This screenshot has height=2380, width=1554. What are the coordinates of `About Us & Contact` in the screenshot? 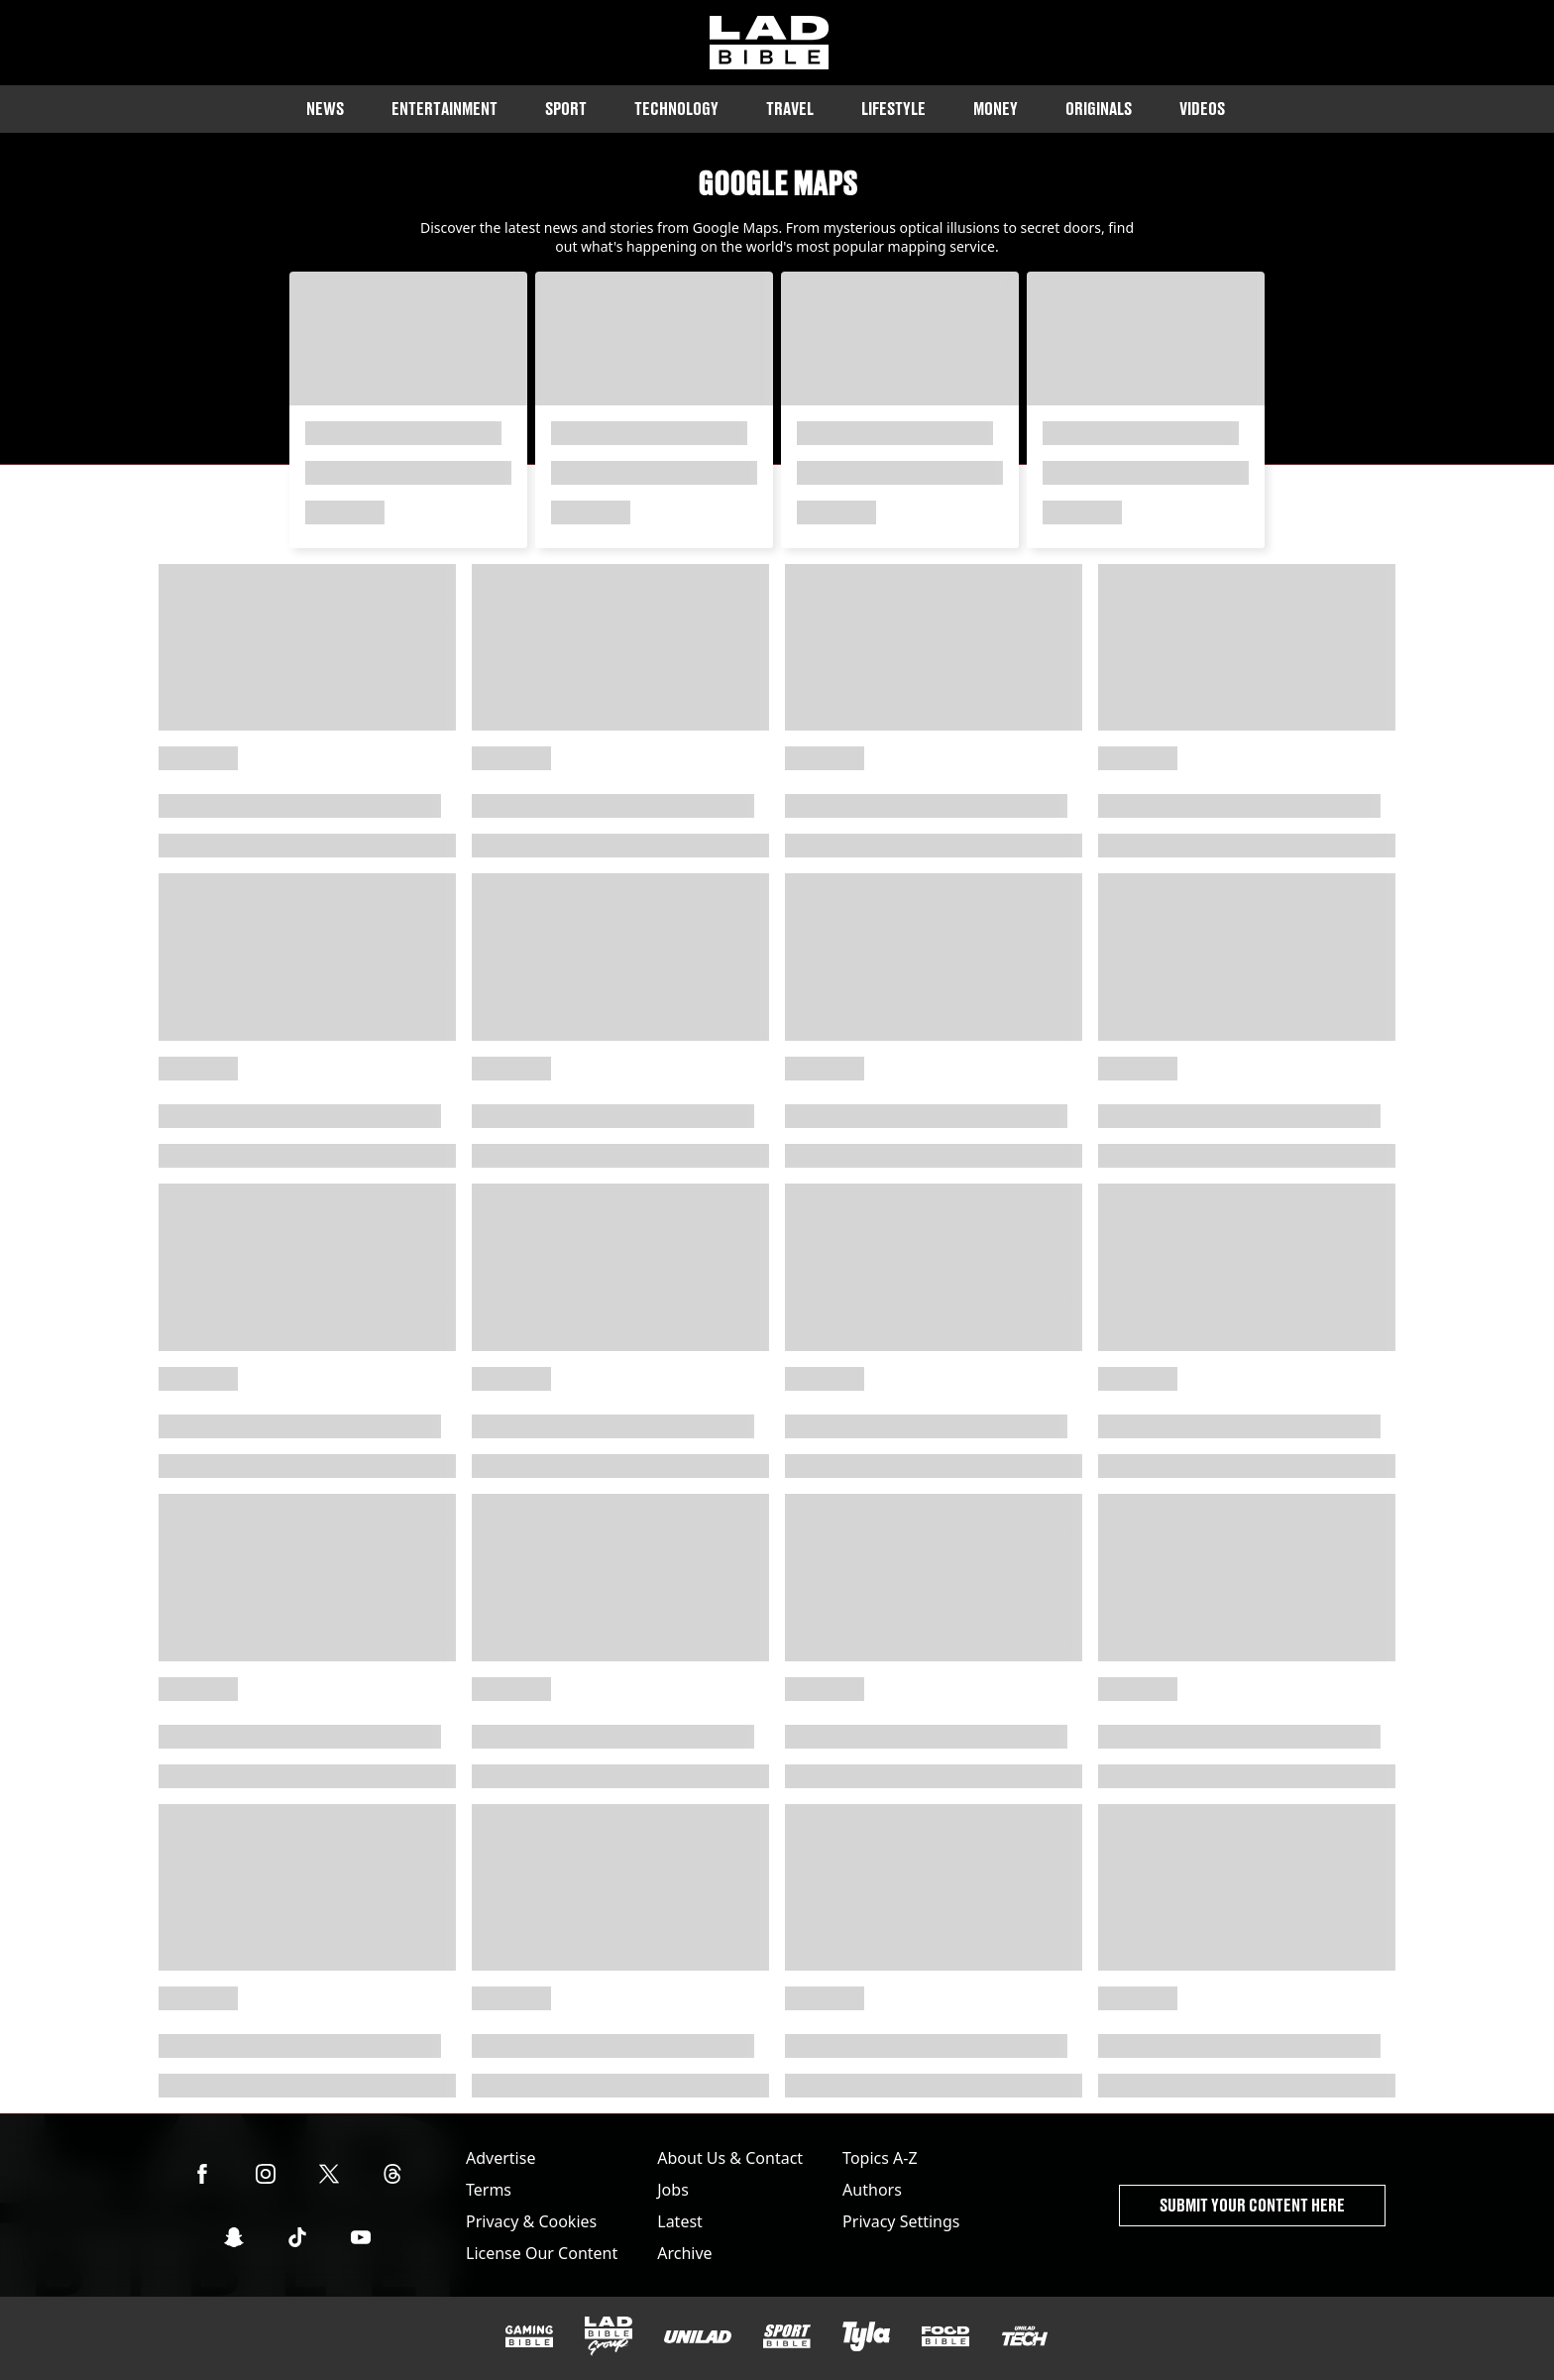 It's located at (730, 2158).